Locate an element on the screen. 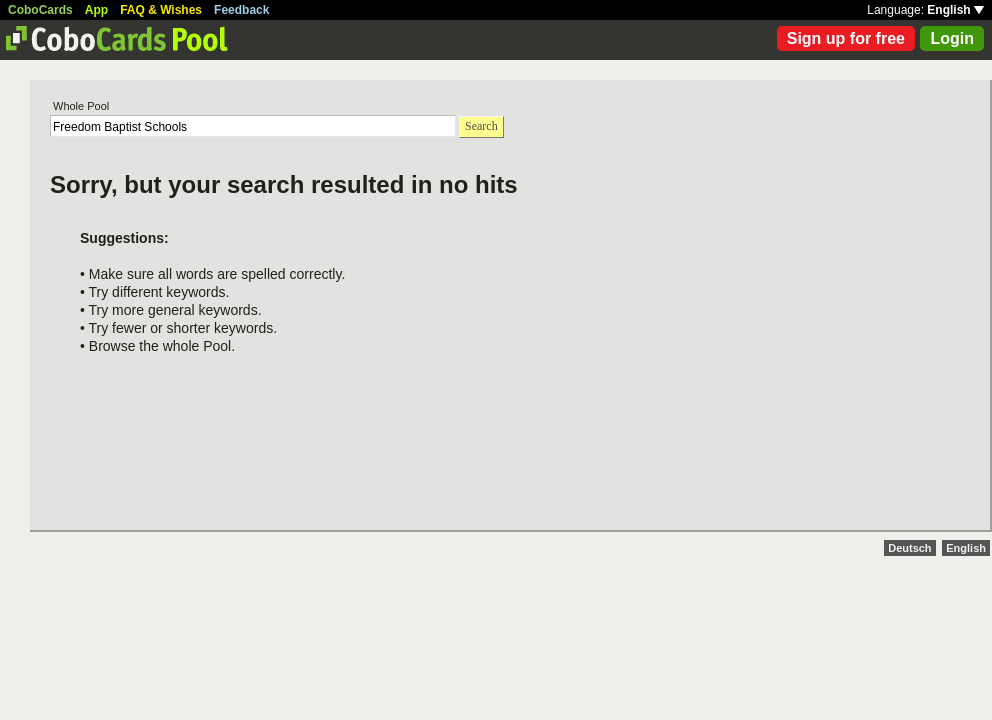  Search is located at coordinates (481, 126).